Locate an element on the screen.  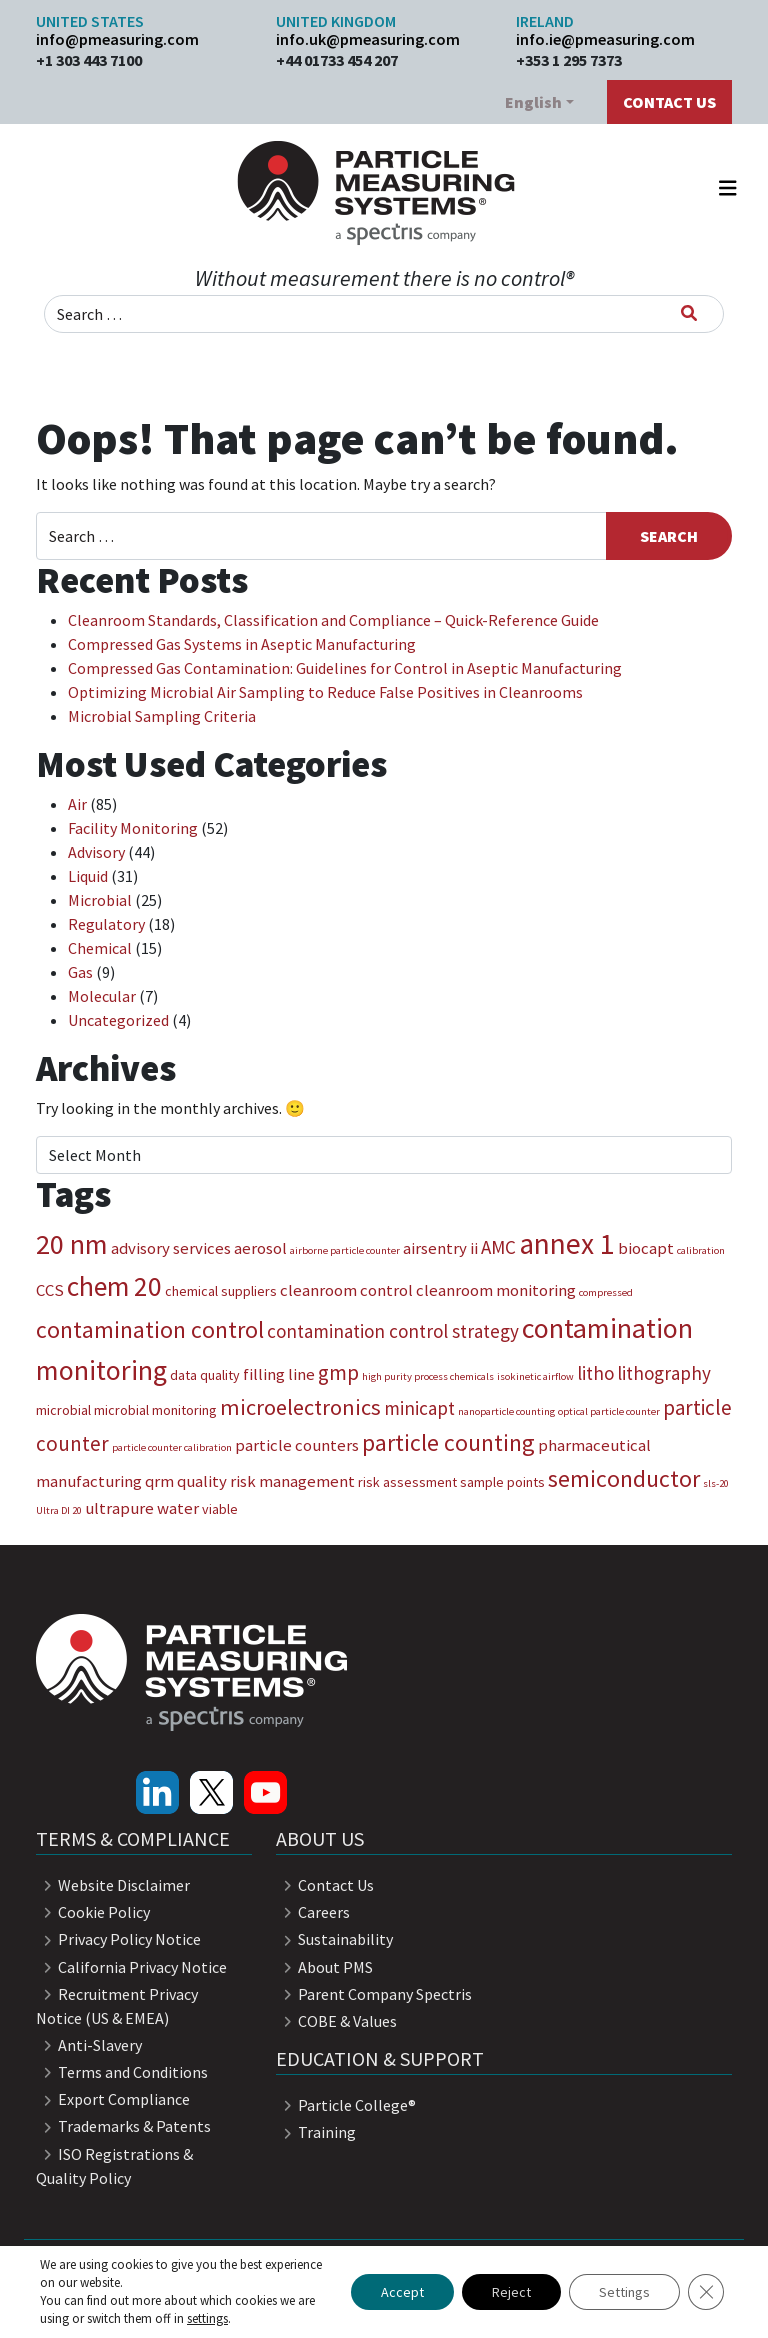
[Search] is located at coordinates (689, 313).